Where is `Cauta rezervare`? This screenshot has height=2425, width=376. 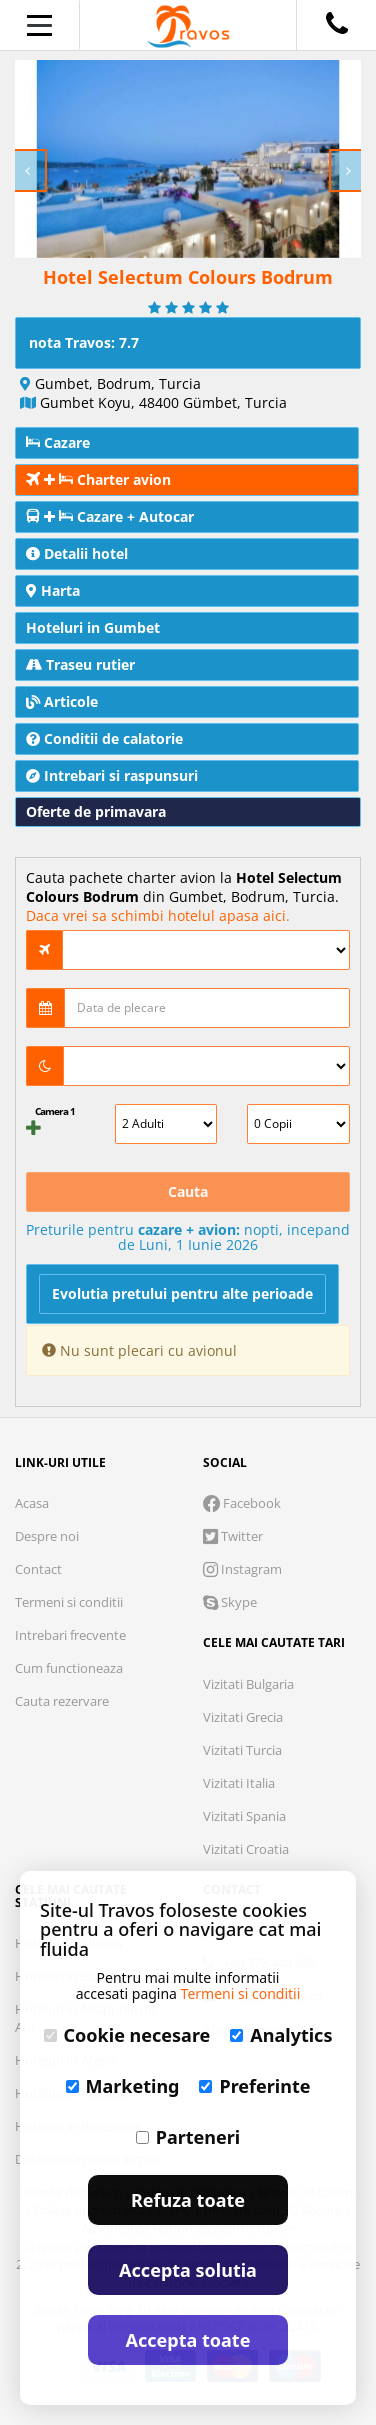 Cauta rezervare is located at coordinates (62, 1701).